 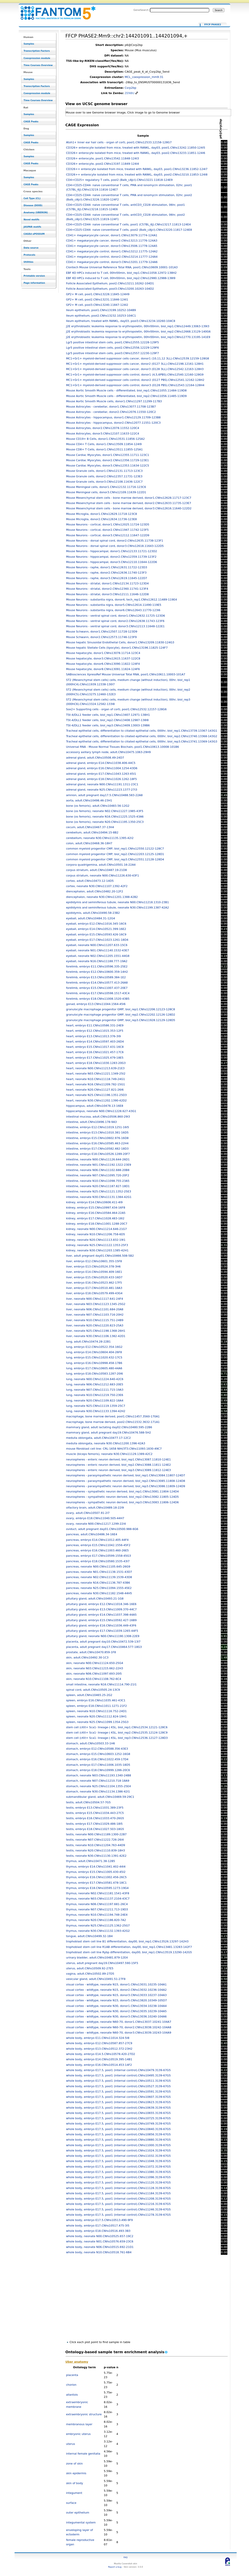 I want to click on Protocols, so click(x=29, y=255).